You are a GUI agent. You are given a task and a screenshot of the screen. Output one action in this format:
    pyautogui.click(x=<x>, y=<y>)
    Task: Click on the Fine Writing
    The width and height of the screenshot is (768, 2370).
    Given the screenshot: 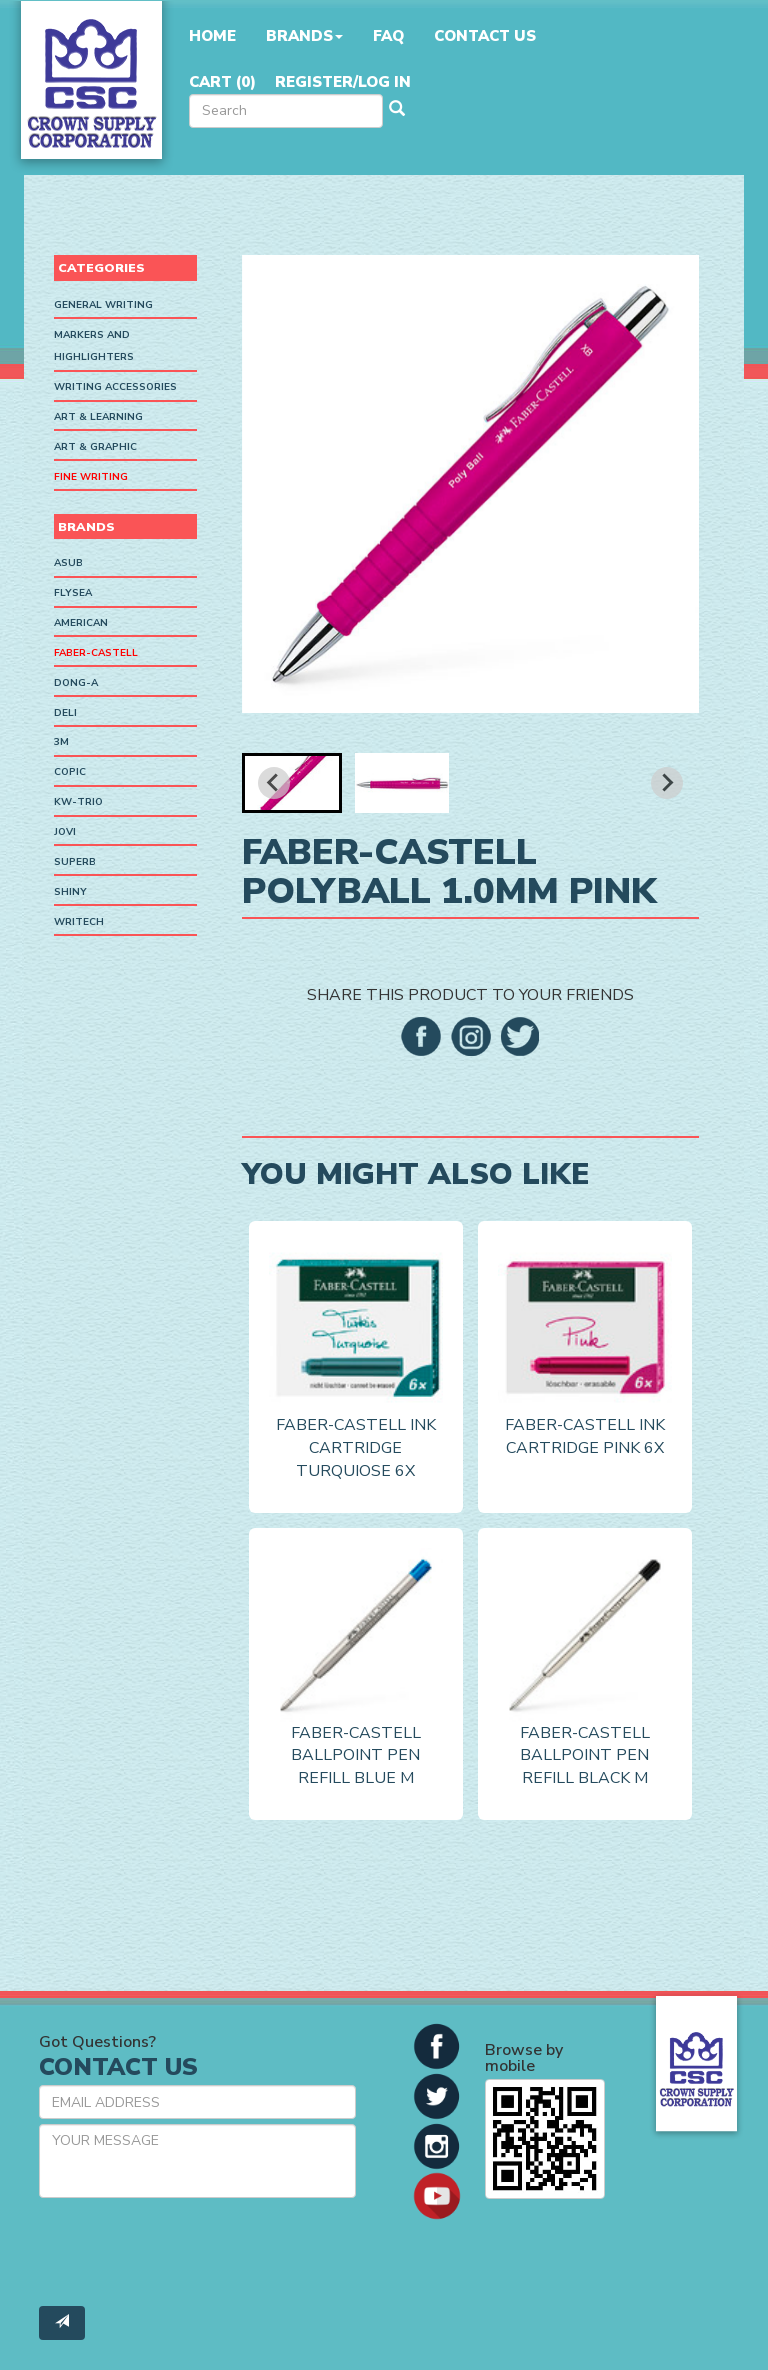 What is the action you would take?
    pyautogui.click(x=91, y=477)
    